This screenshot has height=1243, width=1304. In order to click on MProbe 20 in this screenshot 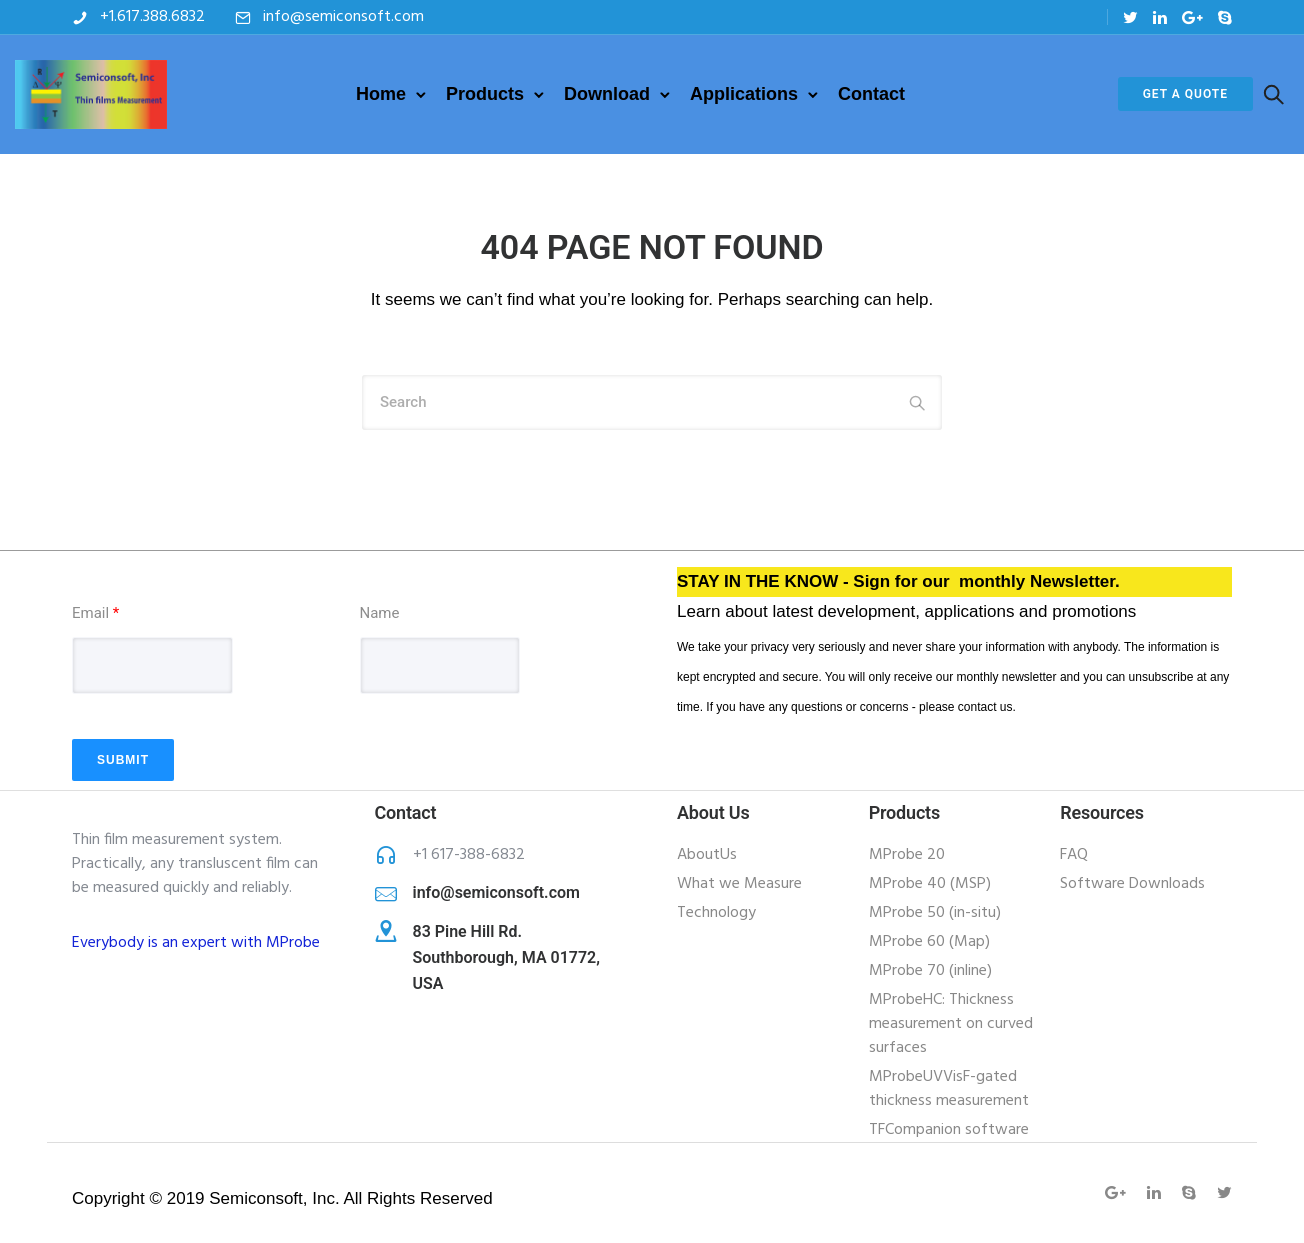, I will do `click(907, 855)`.